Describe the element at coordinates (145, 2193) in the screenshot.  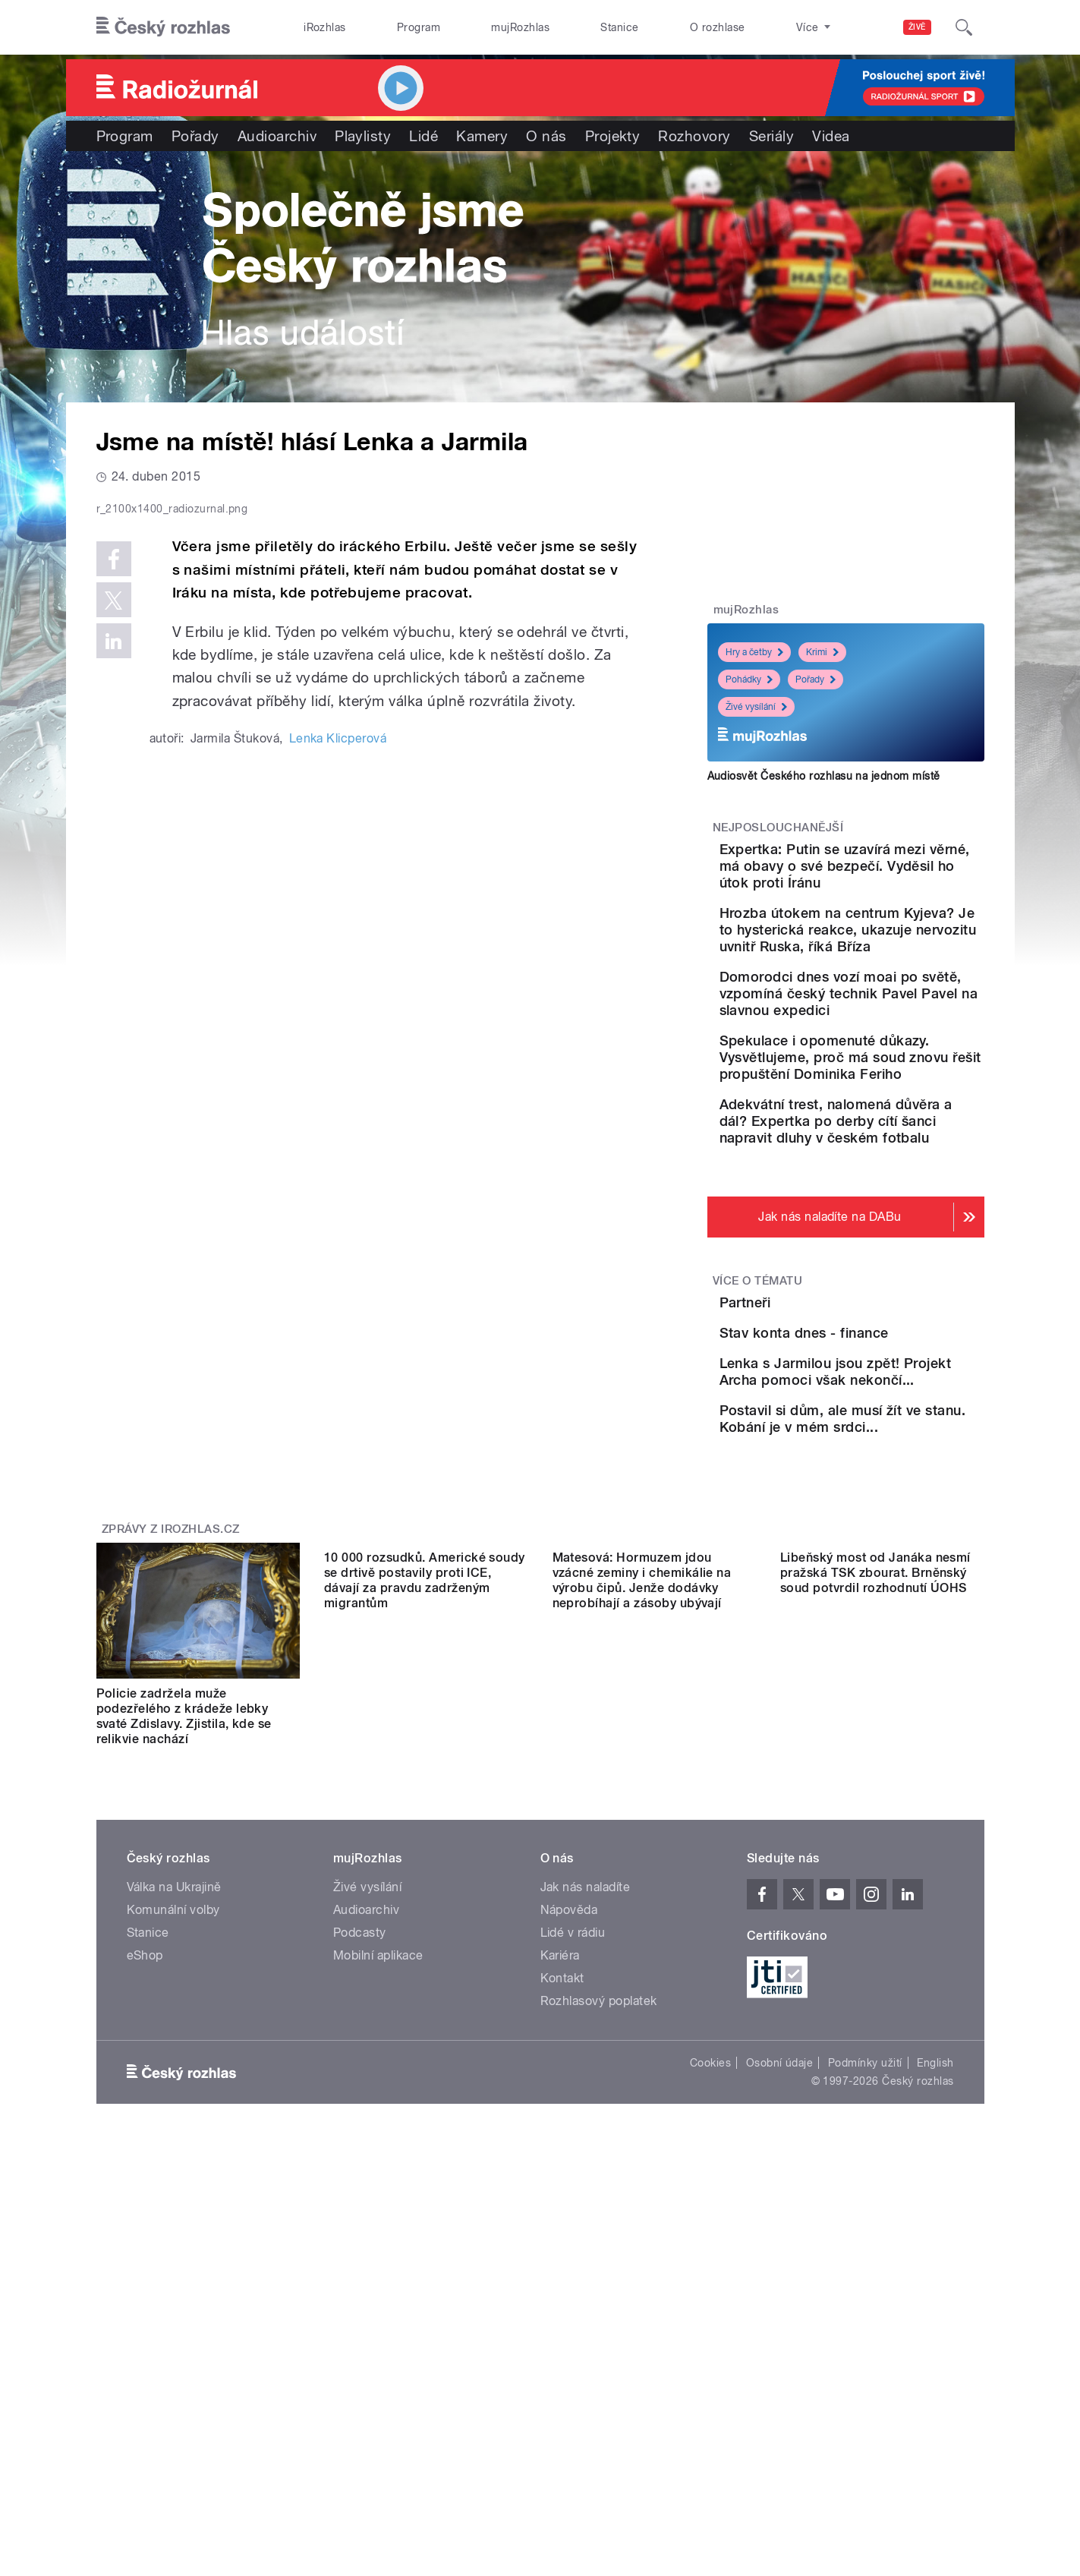
I see `eShop` at that location.